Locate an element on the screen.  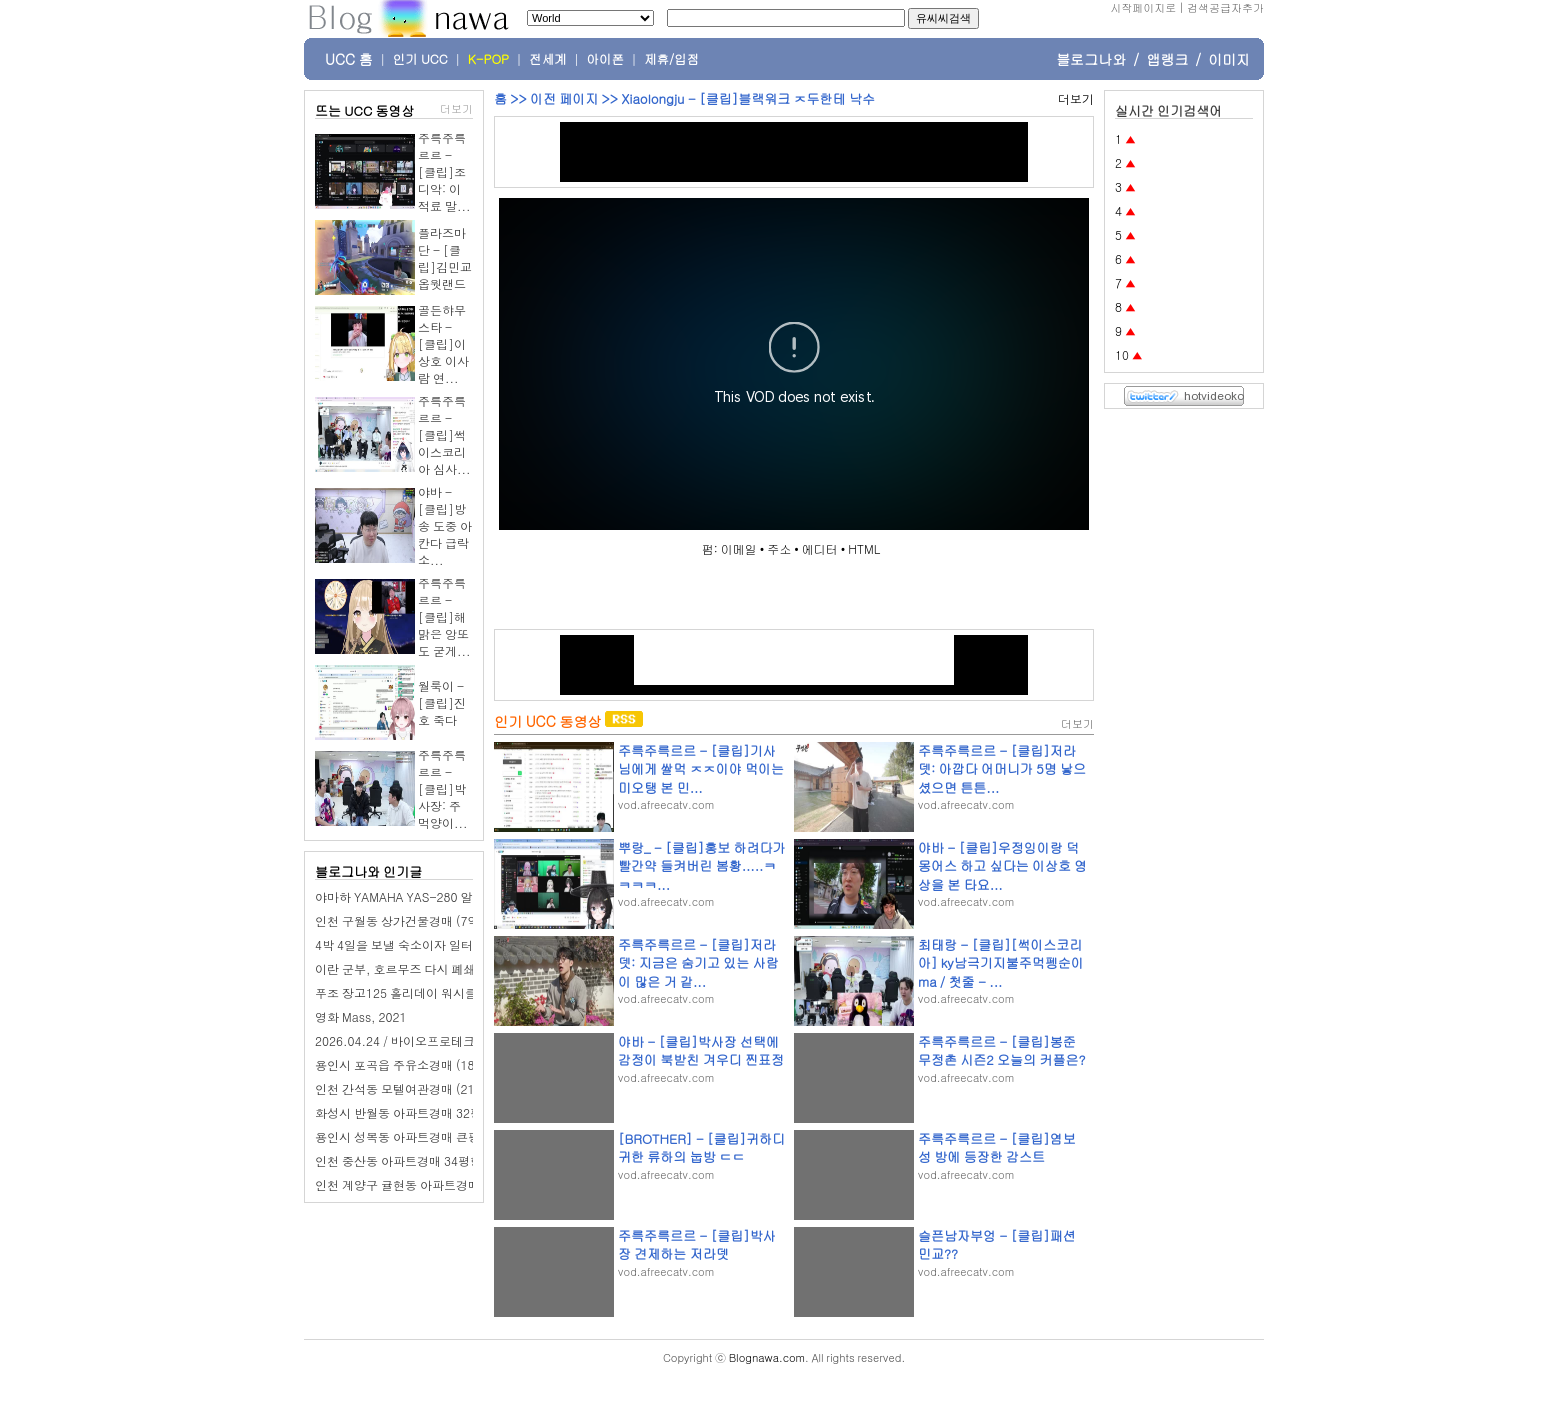
주륵주륵르르 - [클립]박사장 견제하는 저라뎃 is located at coordinates (697, 1244).